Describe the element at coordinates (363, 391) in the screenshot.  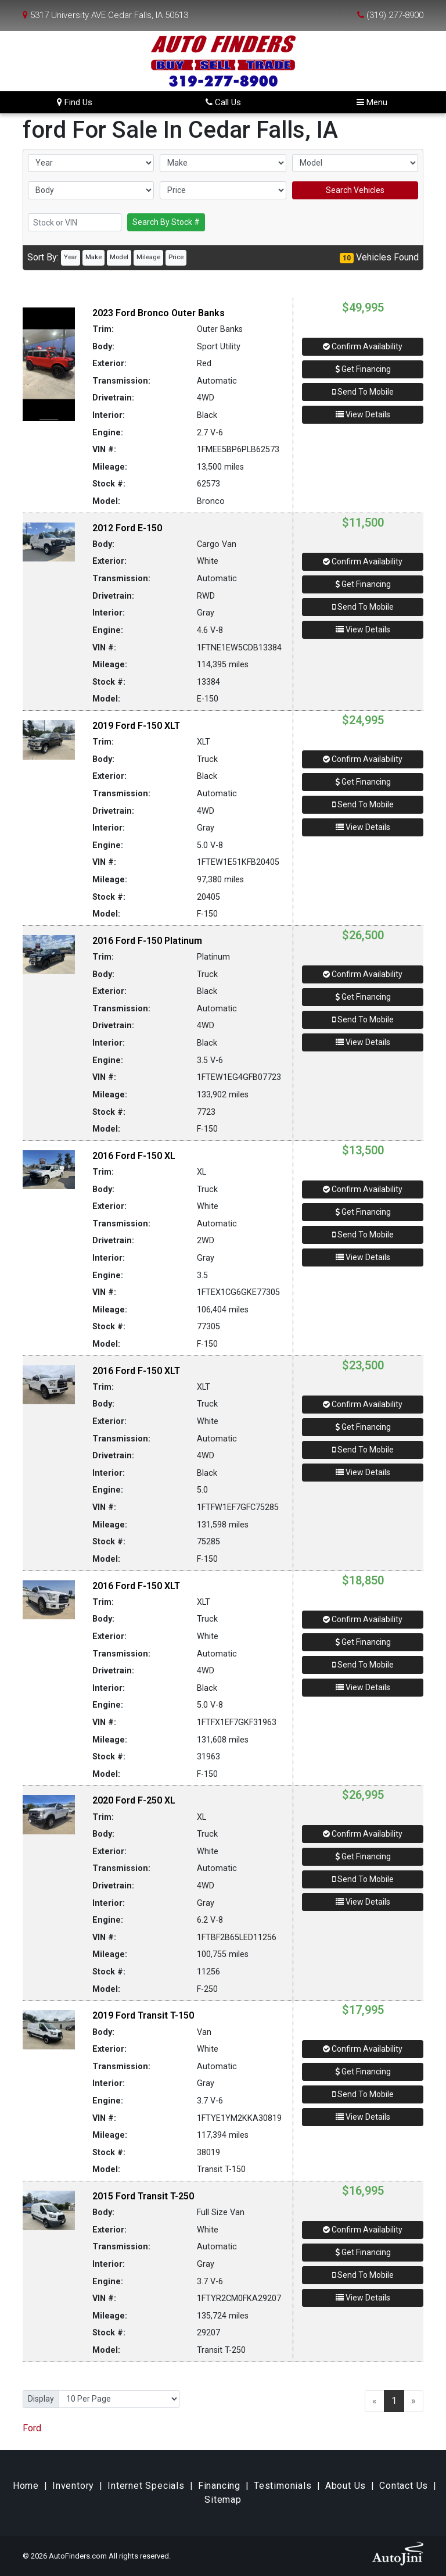
I see `Send To Mobile` at that location.